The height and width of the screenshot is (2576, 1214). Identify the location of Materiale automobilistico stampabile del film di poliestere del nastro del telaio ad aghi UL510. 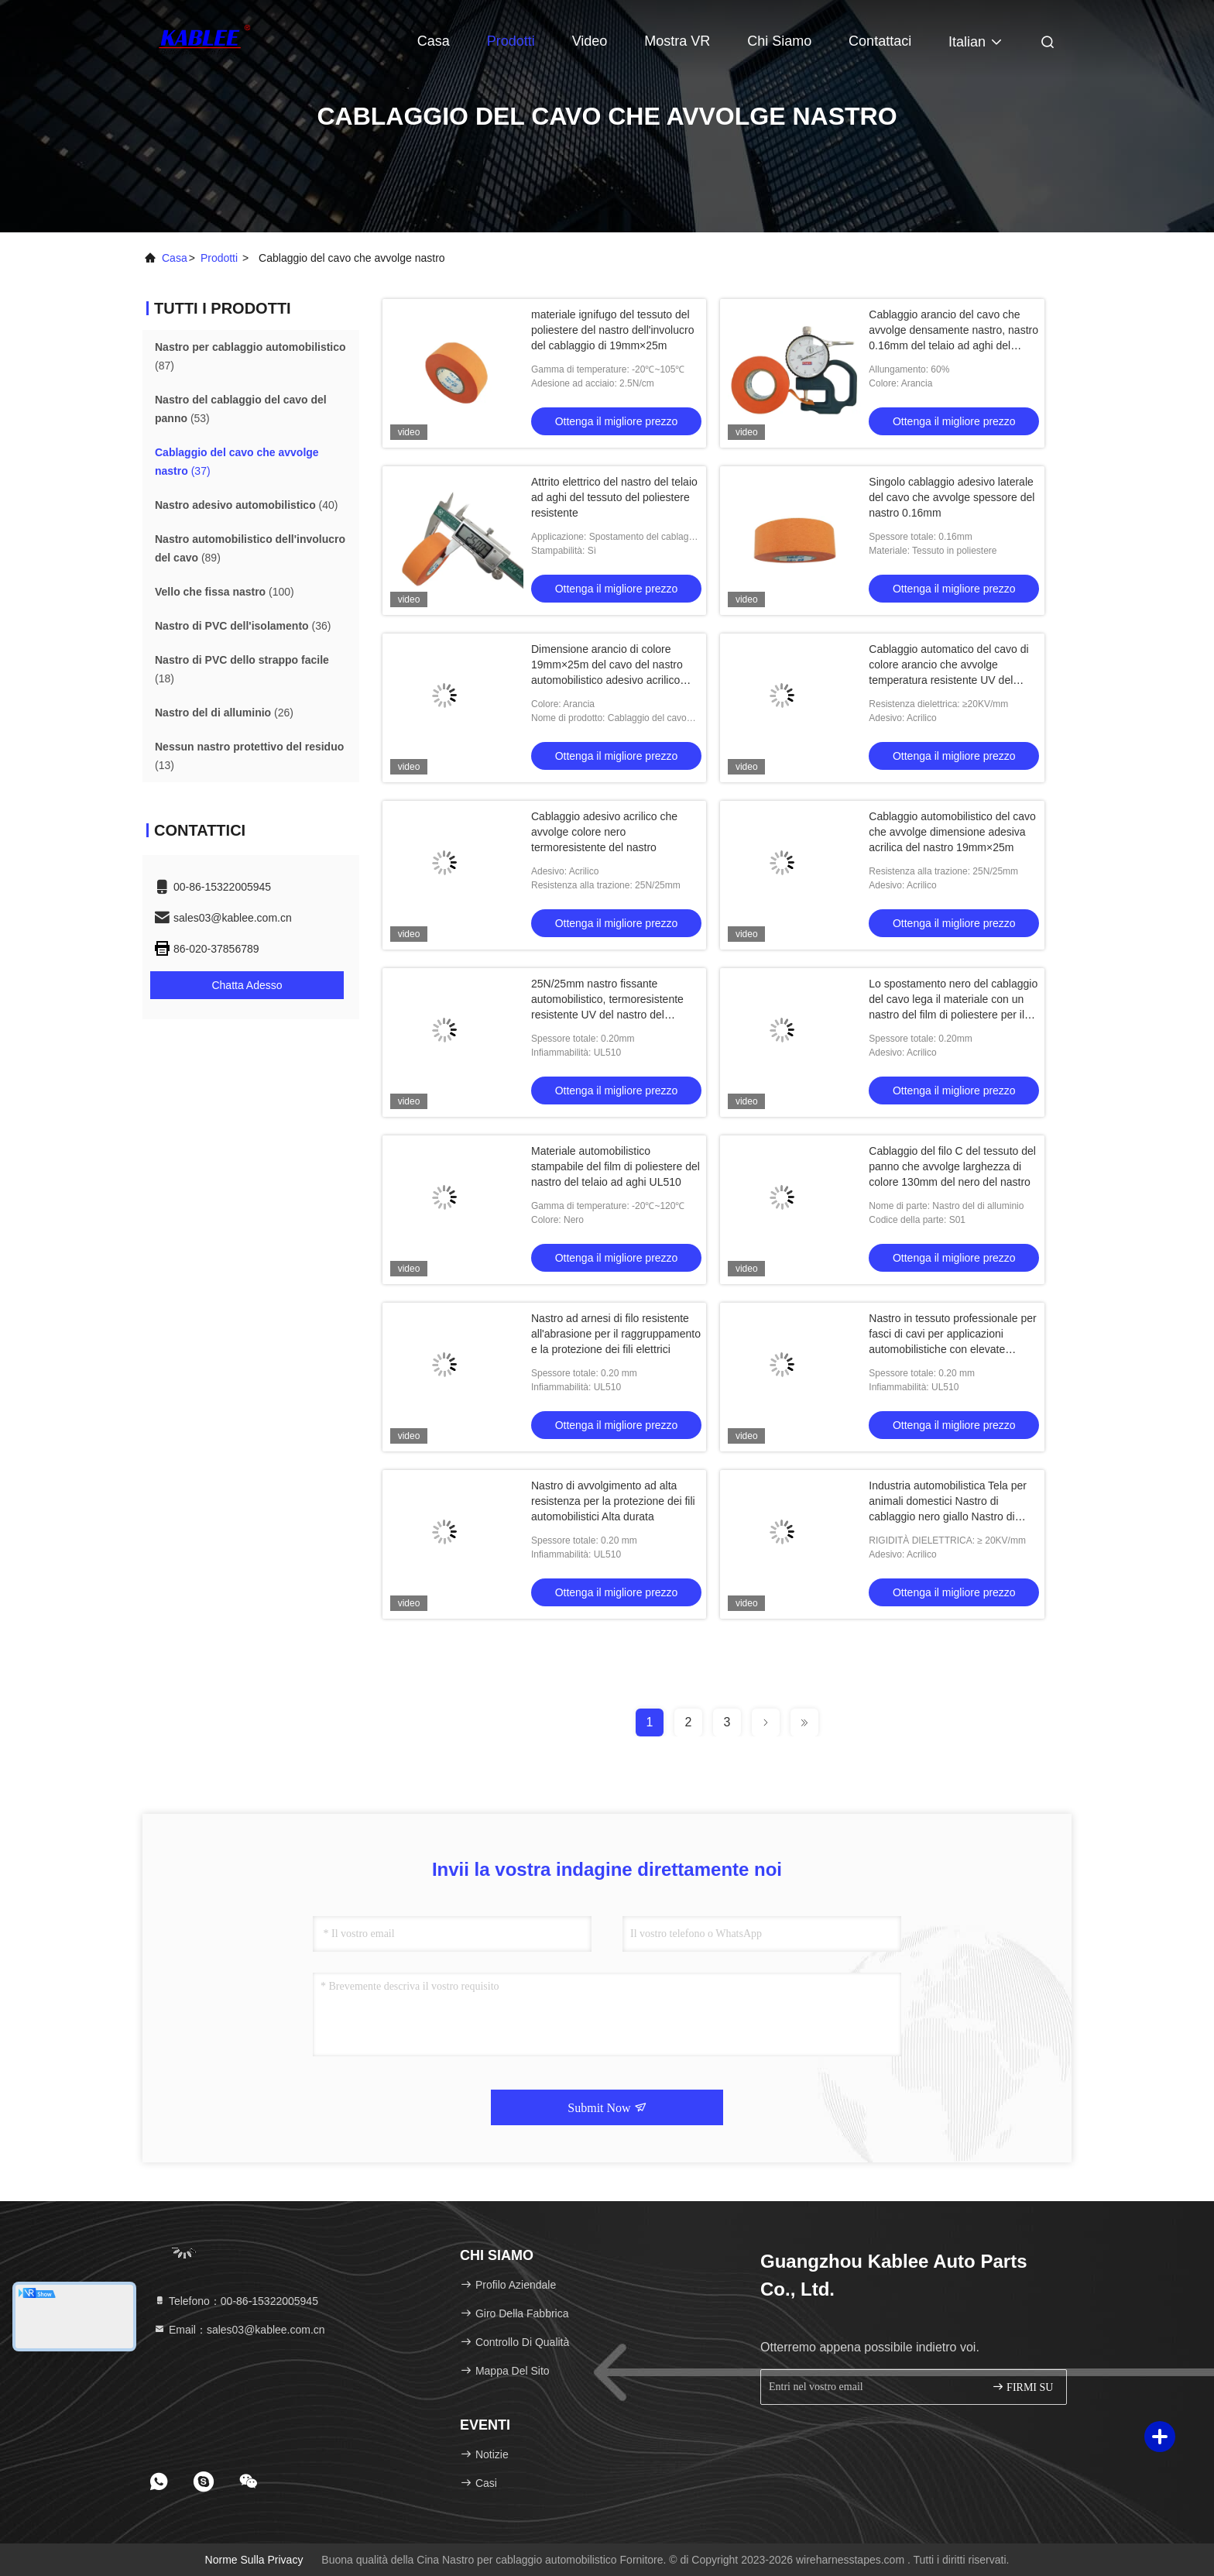
(615, 1166).